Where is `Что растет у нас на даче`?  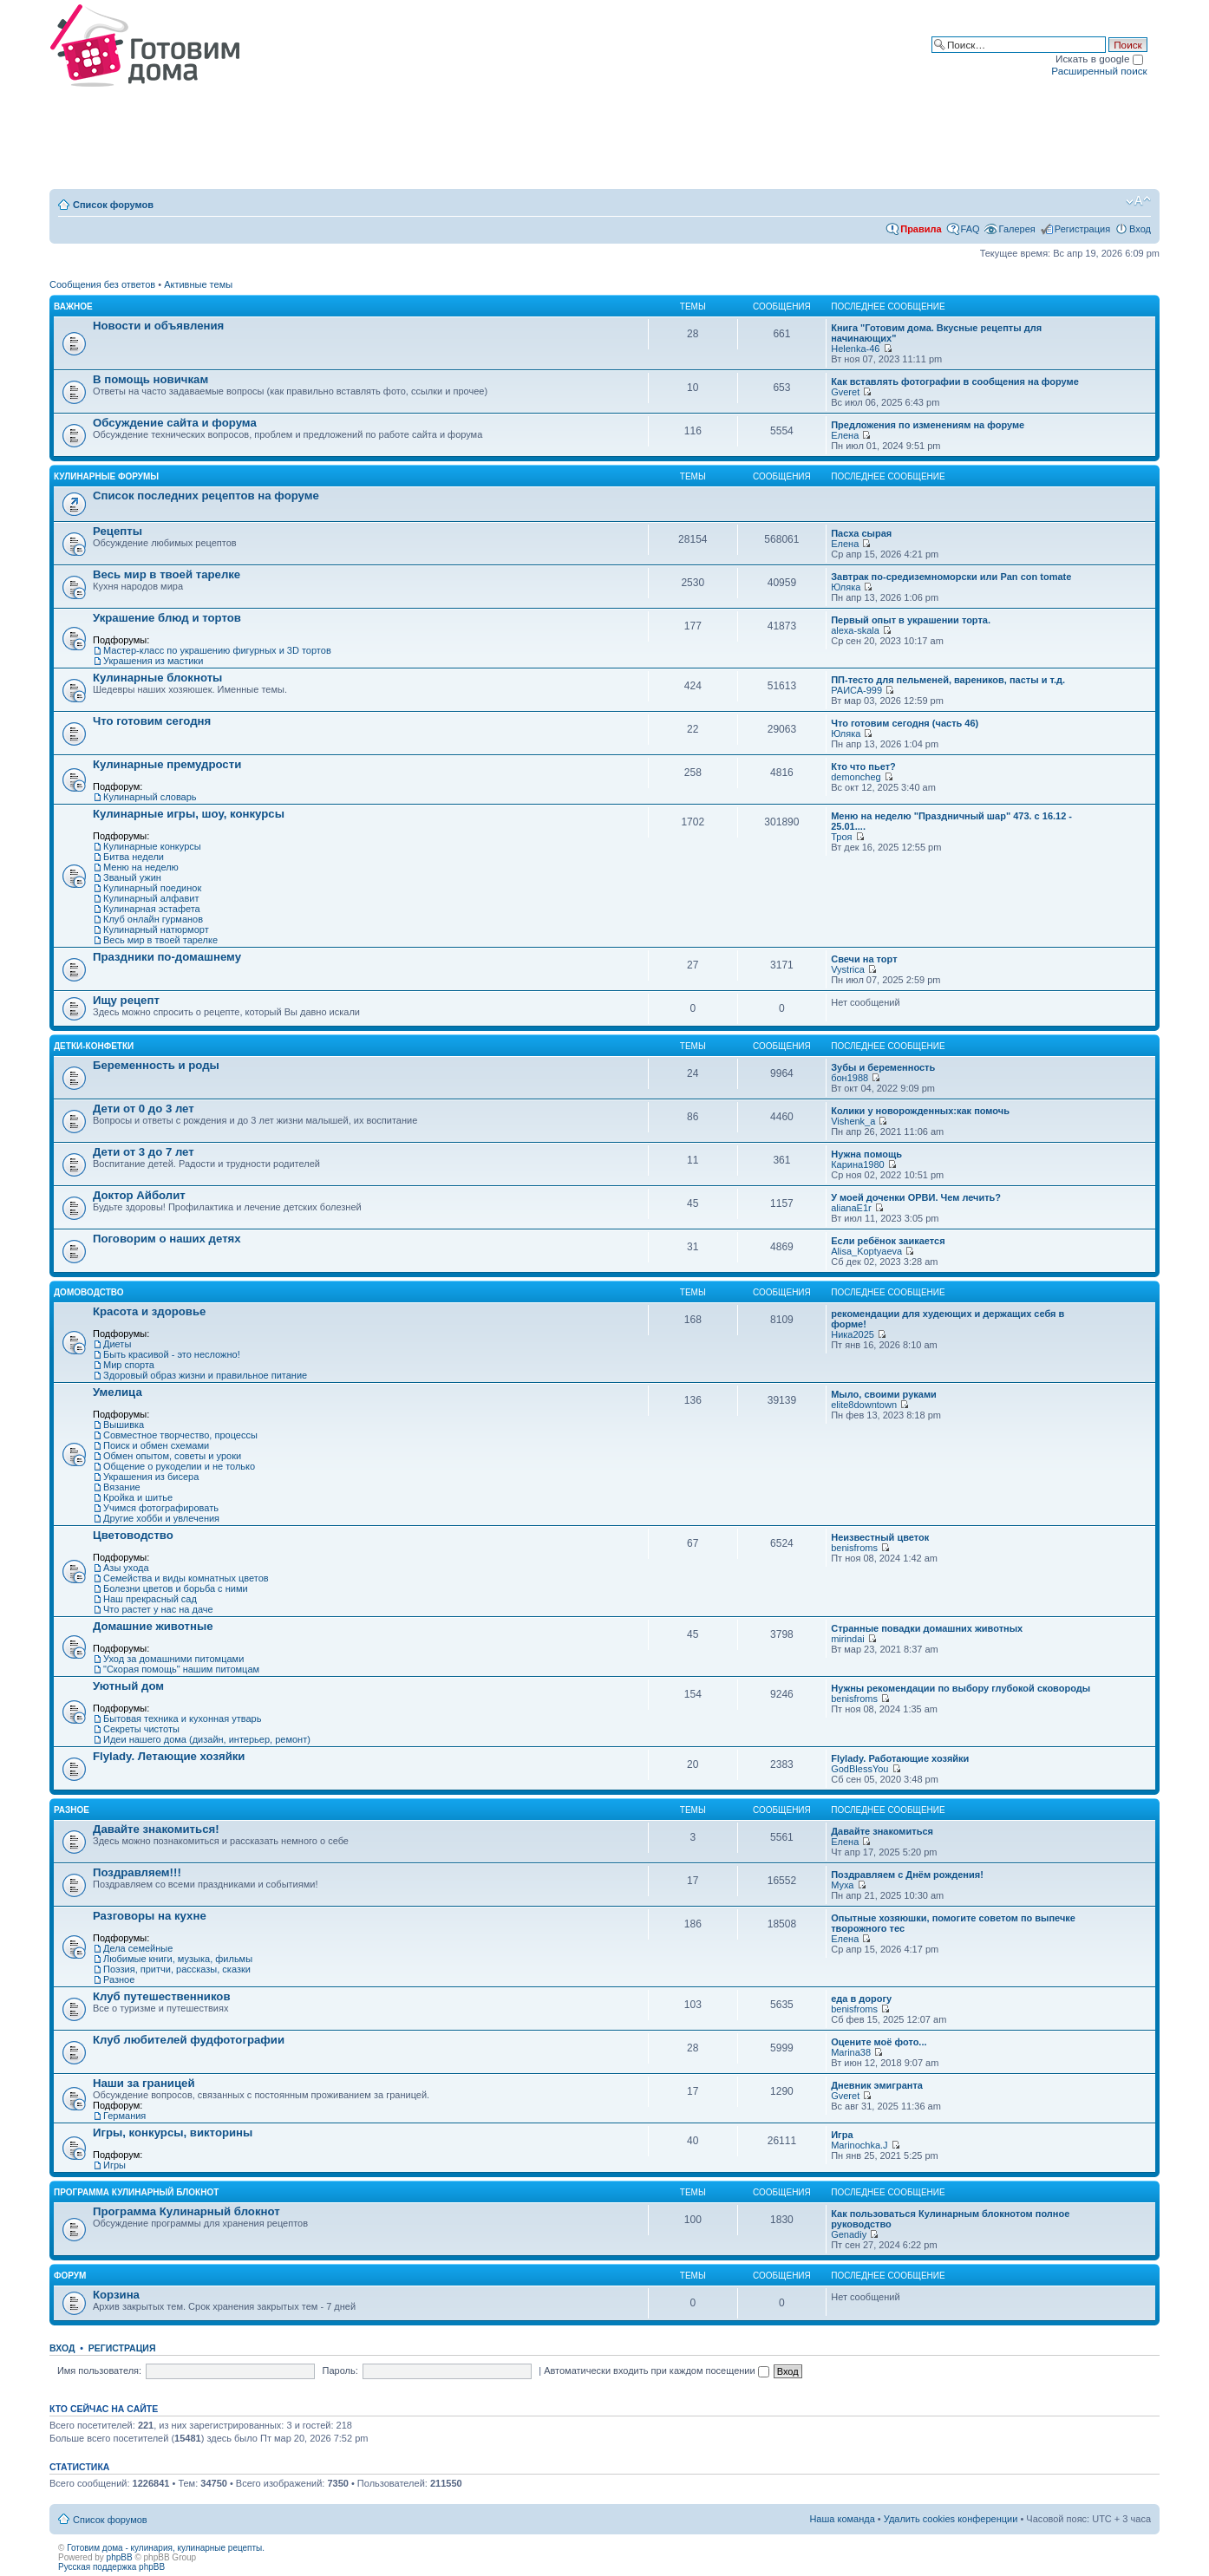 Что растет у нас на даче is located at coordinates (158, 1609).